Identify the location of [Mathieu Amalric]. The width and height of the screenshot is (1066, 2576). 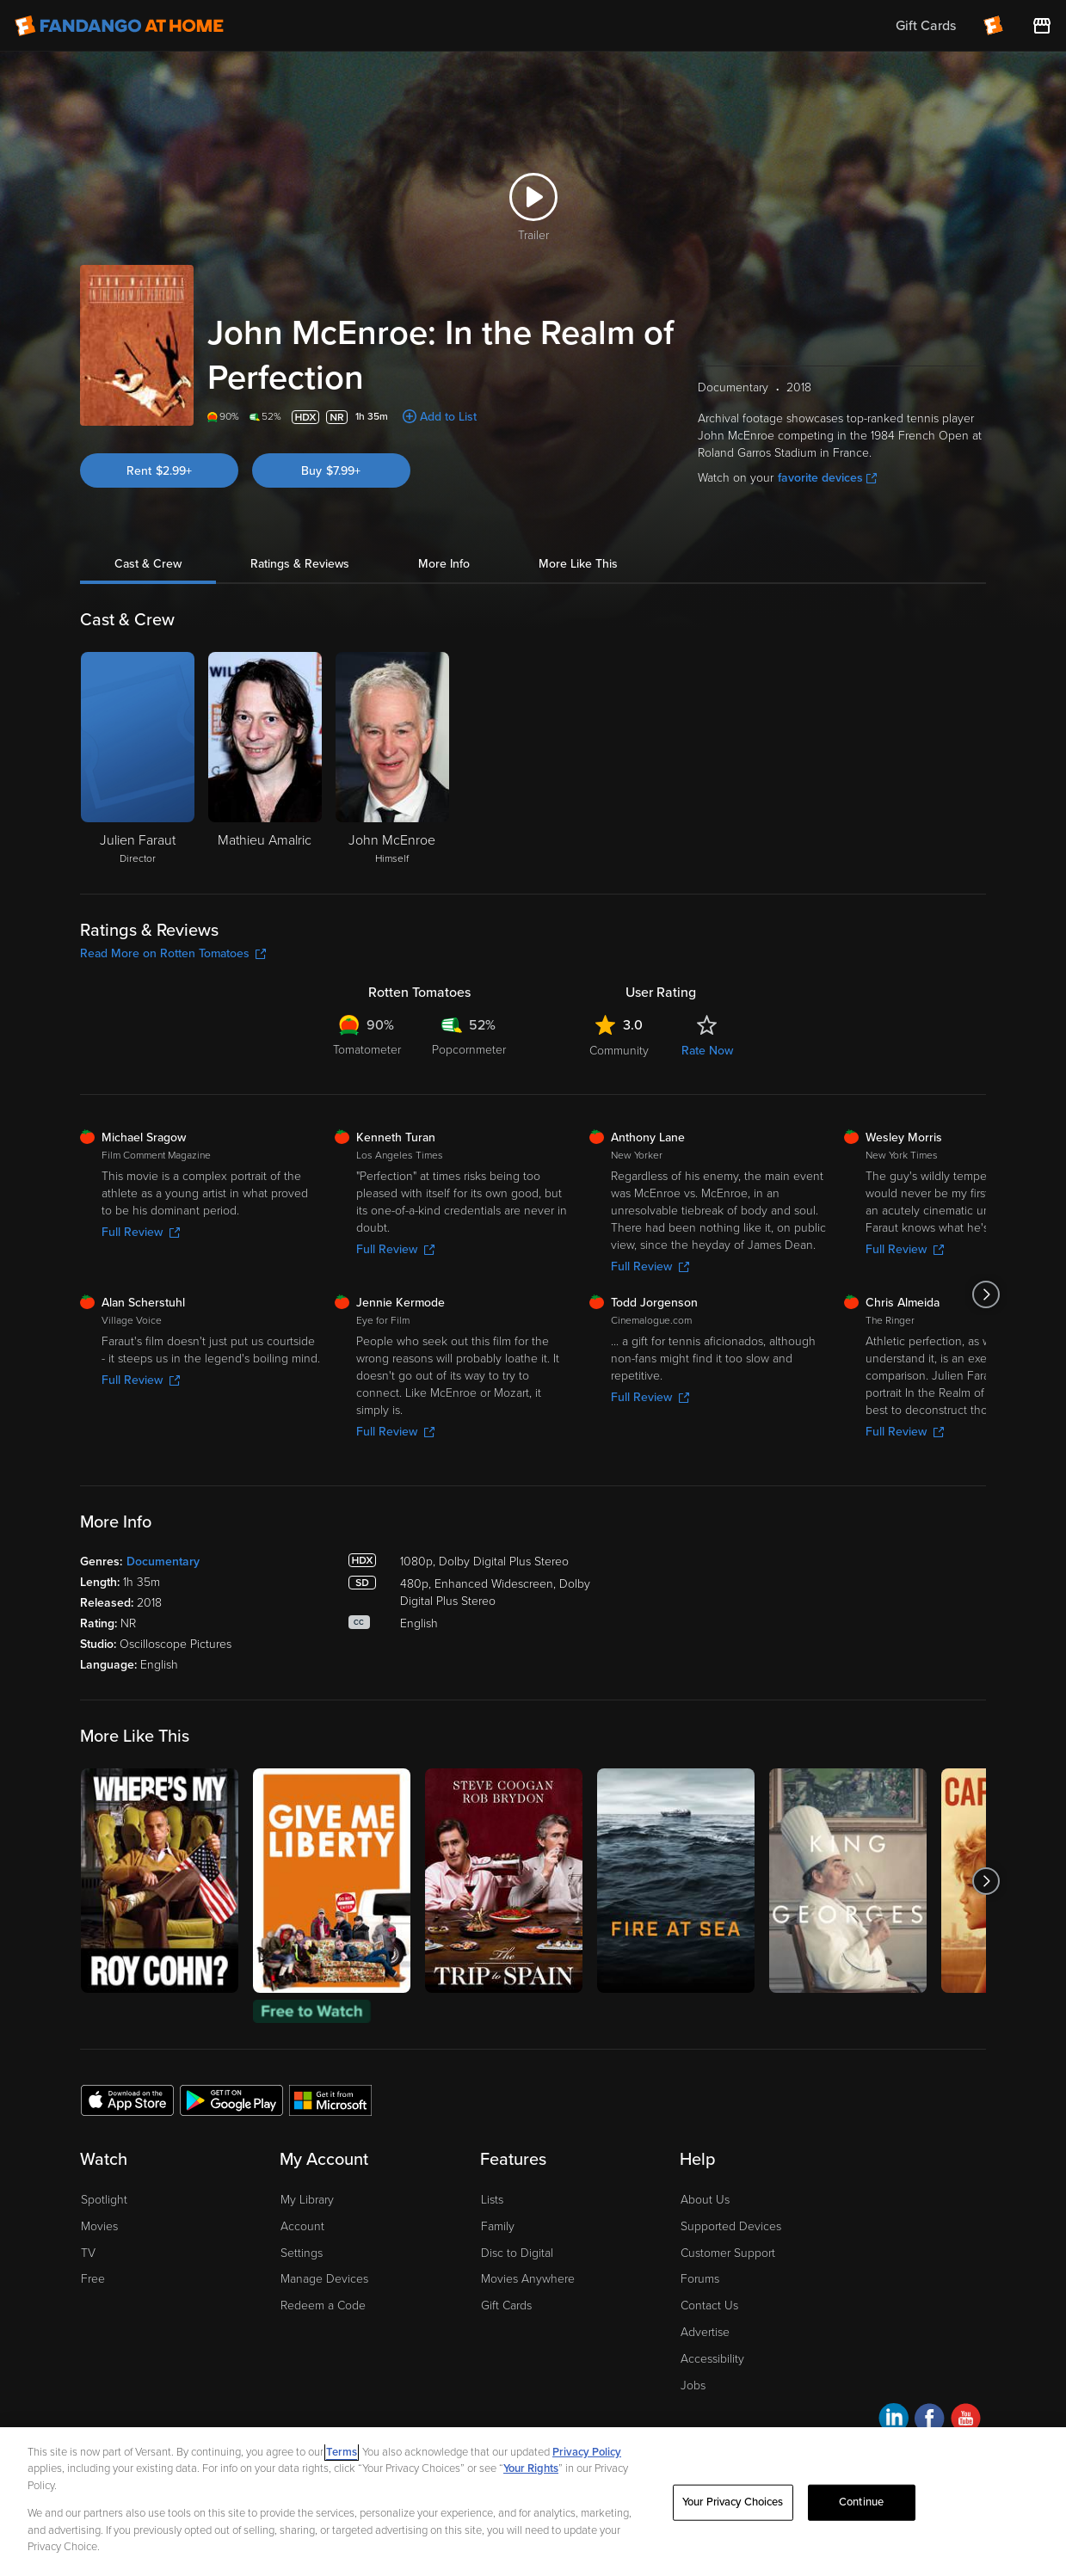
(265, 759).